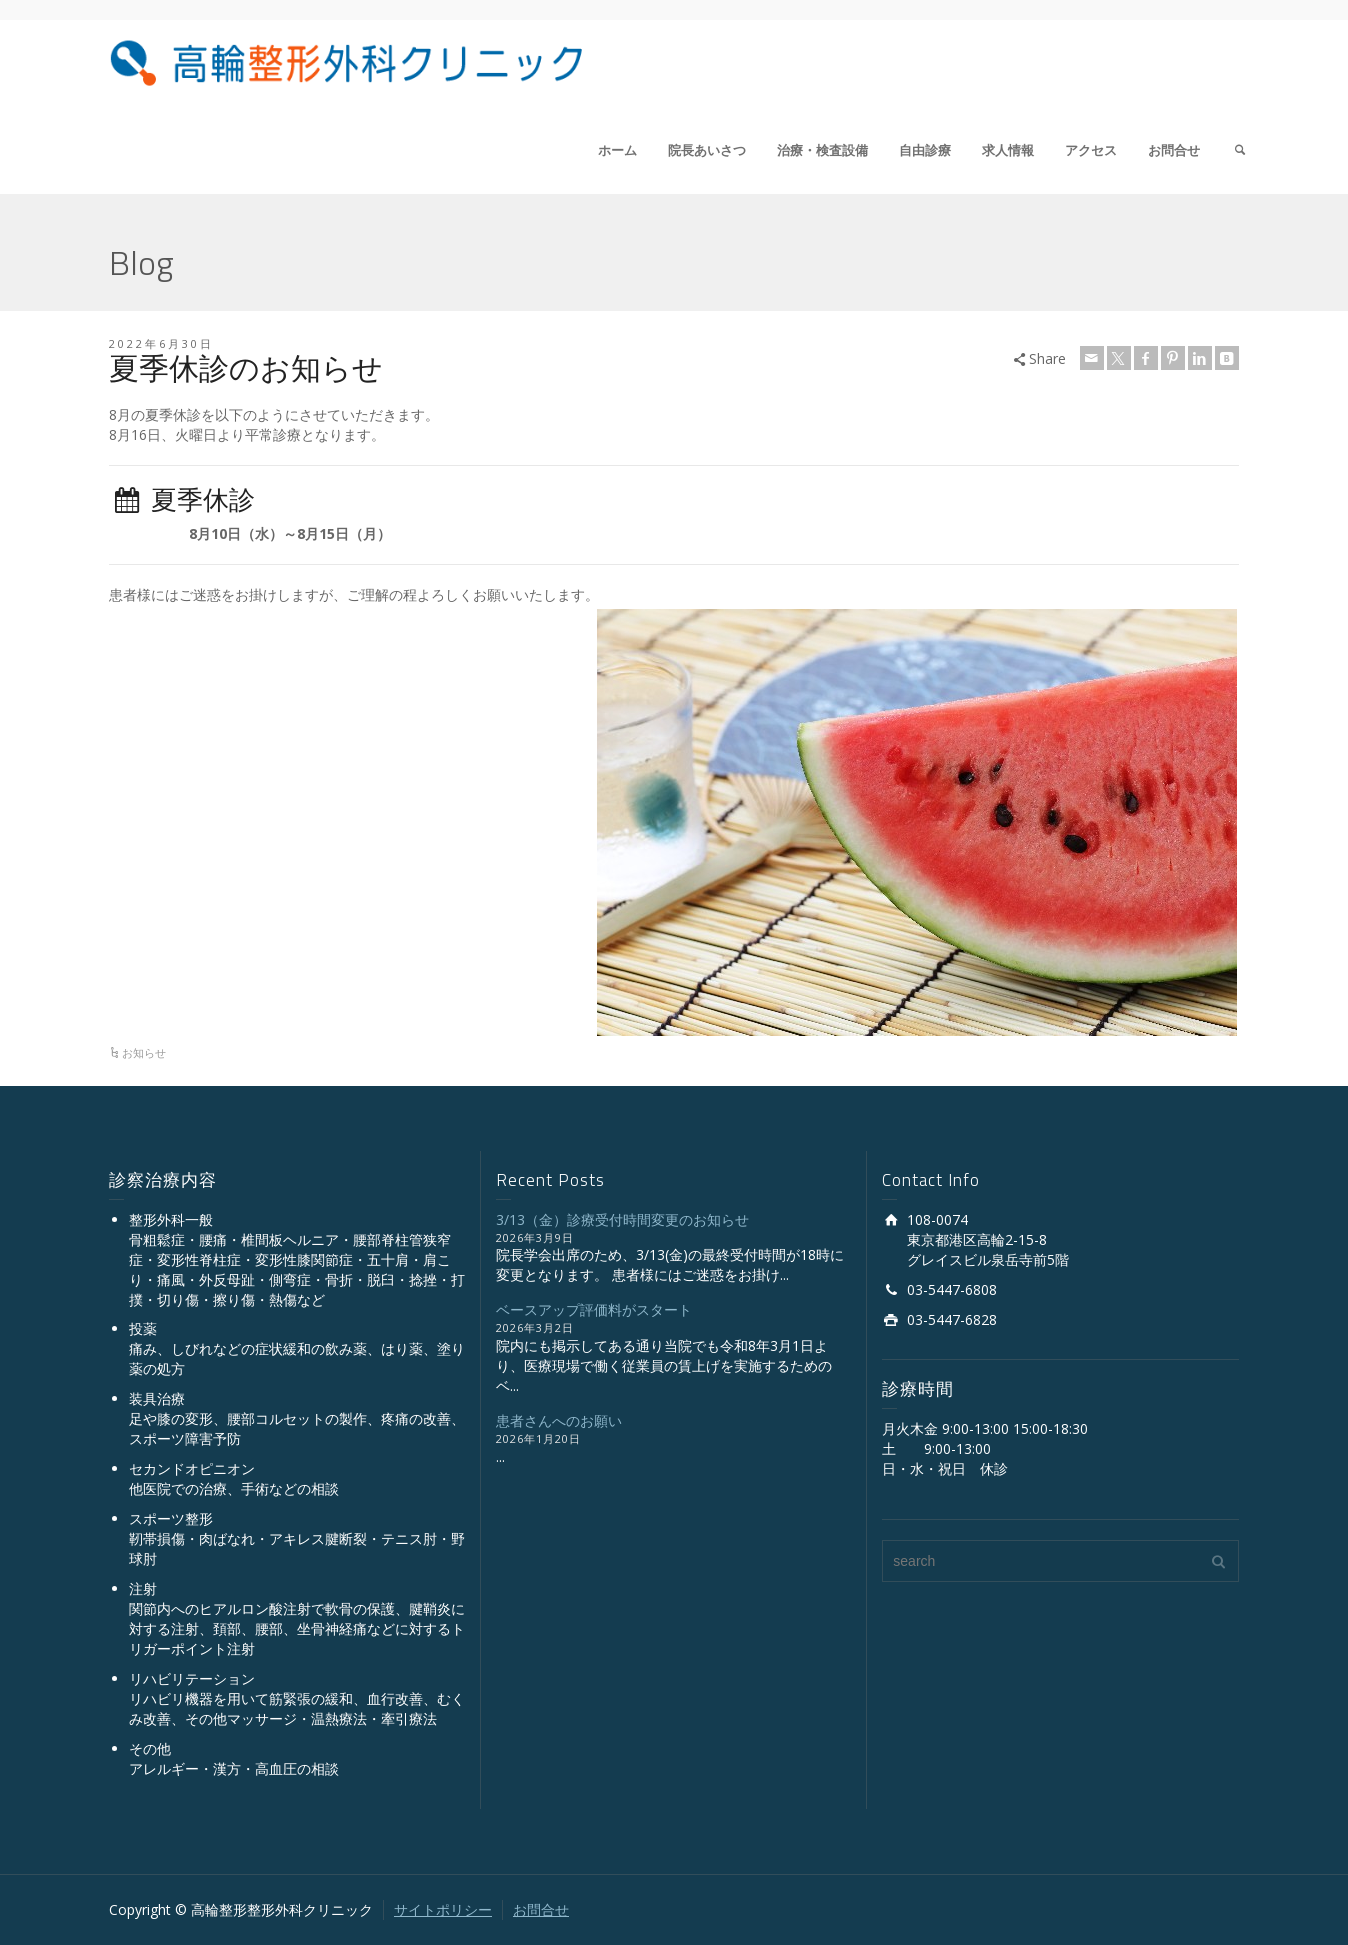 The height and width of the screenshot is (1945, 1348). What do you see at coordinates (622, 1219) in the screenshot?
I see `3/13（金）診療受付時間変更のお知らせ` at bounding box center [622, 1219].